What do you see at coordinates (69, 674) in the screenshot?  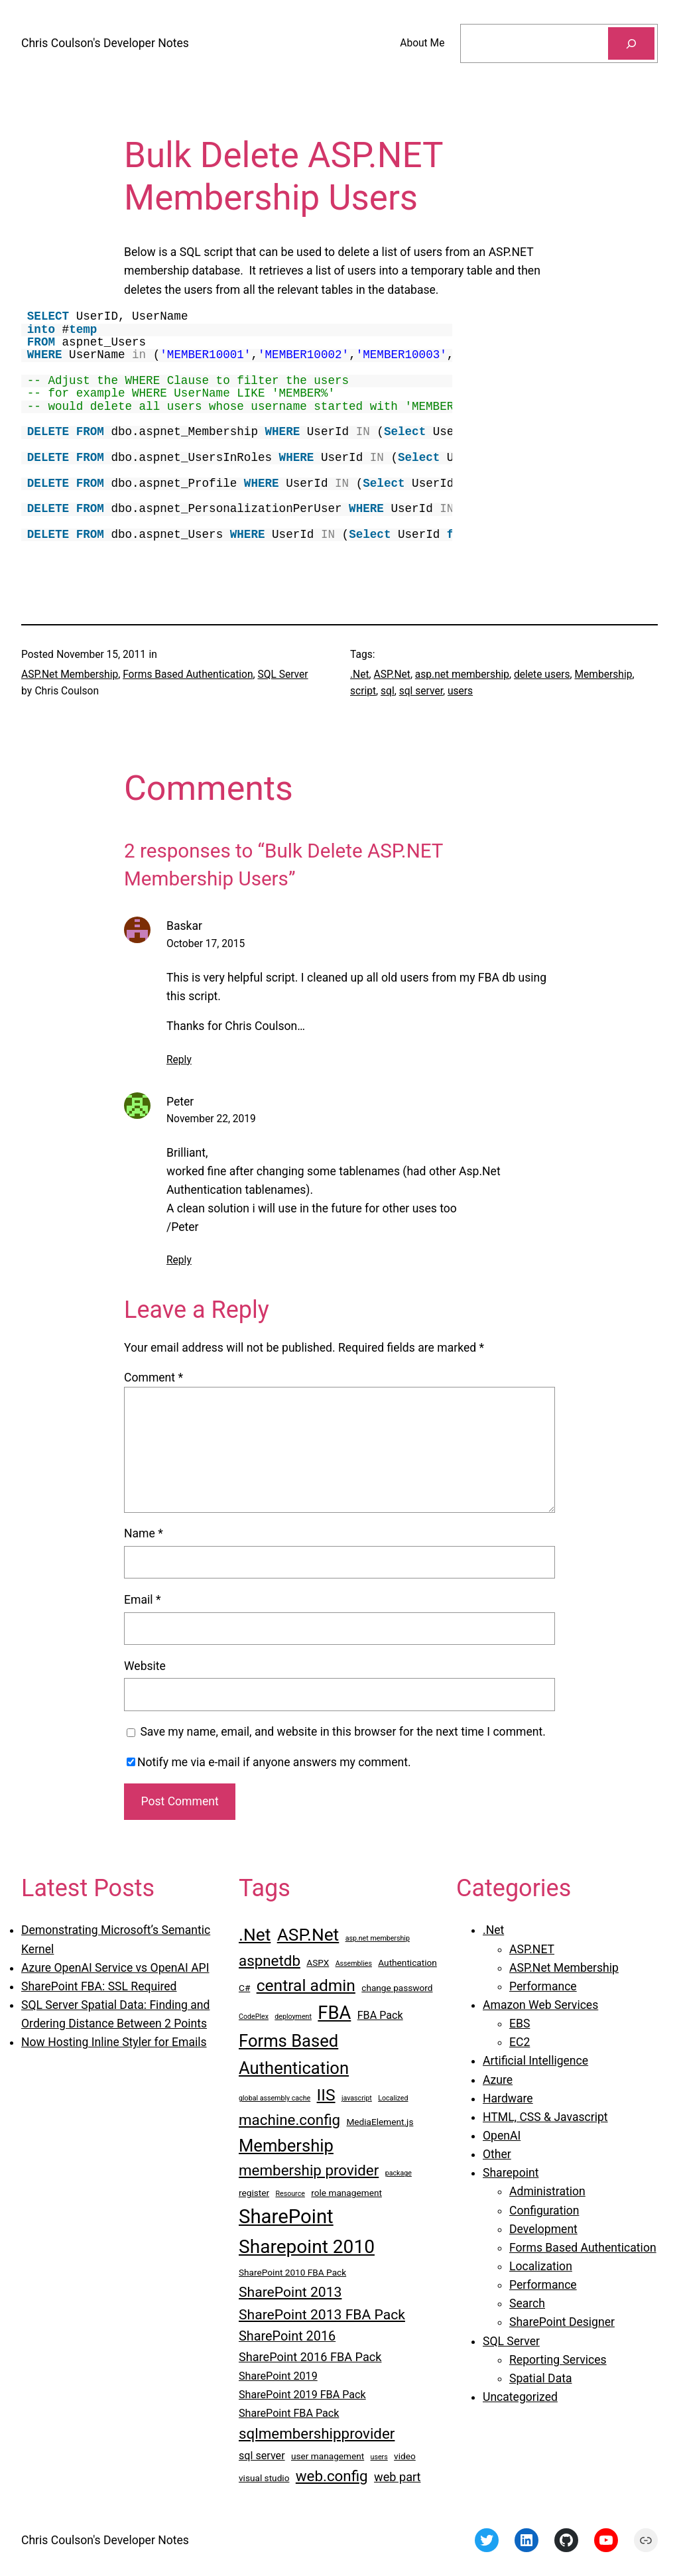 I see `ASP.Net Membership` at bounding box center [69, 674].